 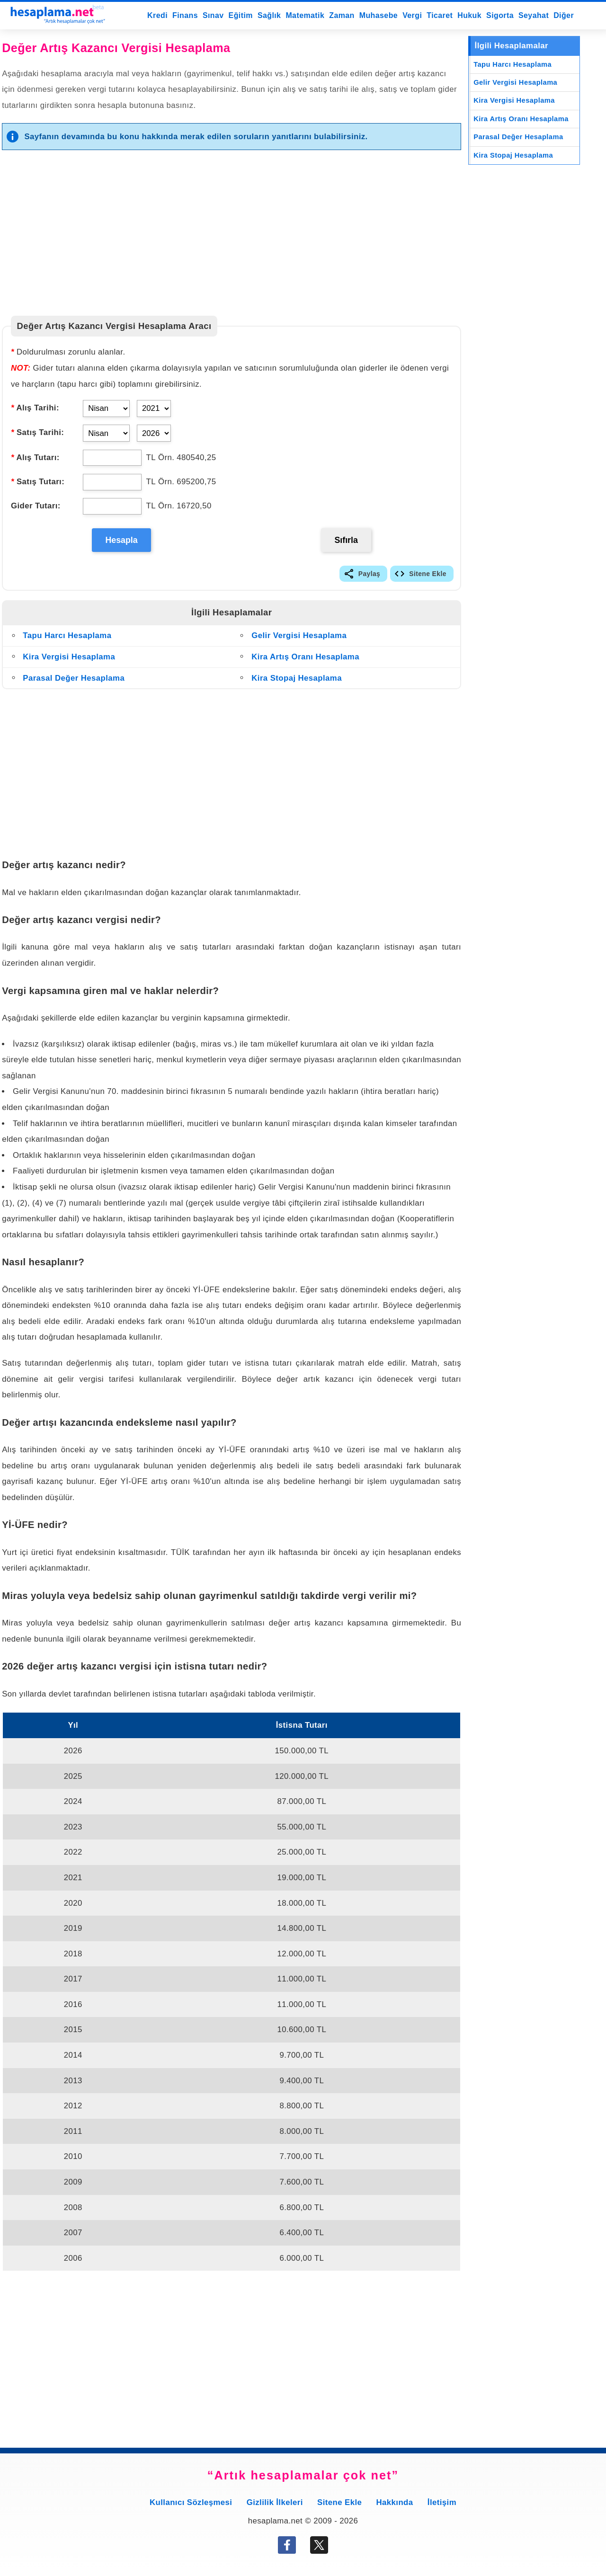 I want to click on Muhasebe, so click(x=378, y=15).